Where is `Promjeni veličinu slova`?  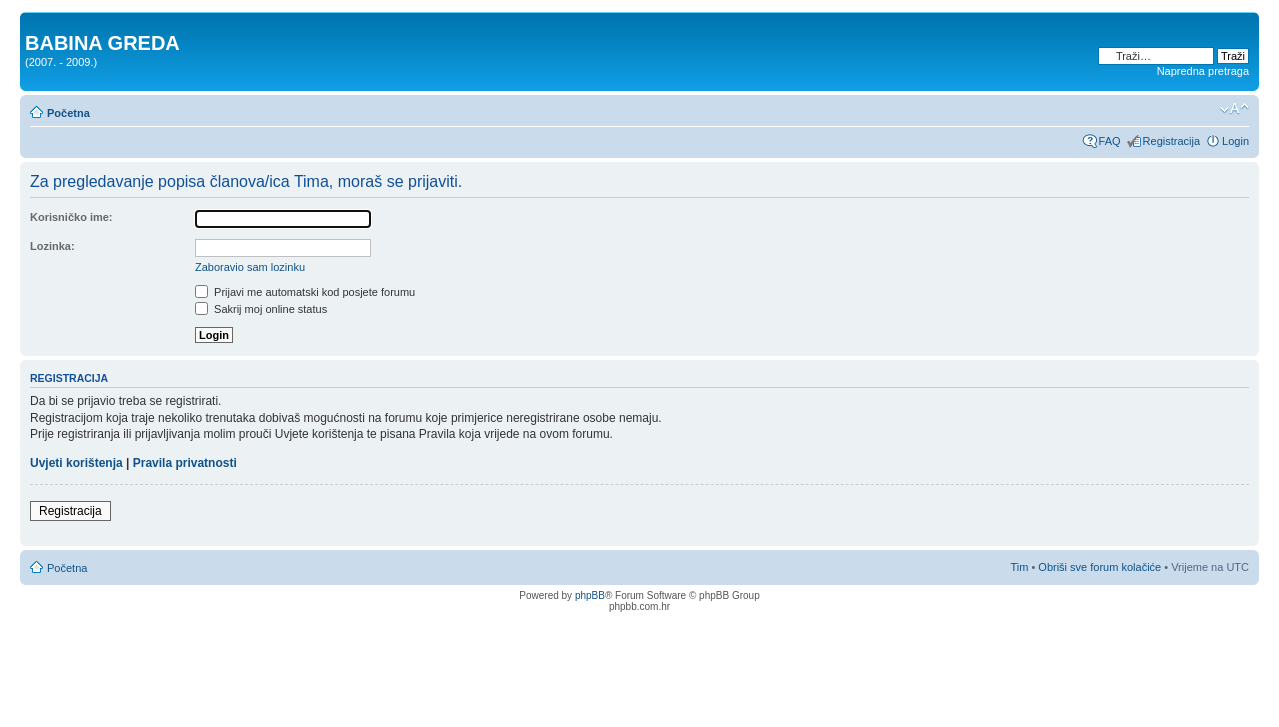 Promjeni veličinu slova is located at coordinates (1234, 109).